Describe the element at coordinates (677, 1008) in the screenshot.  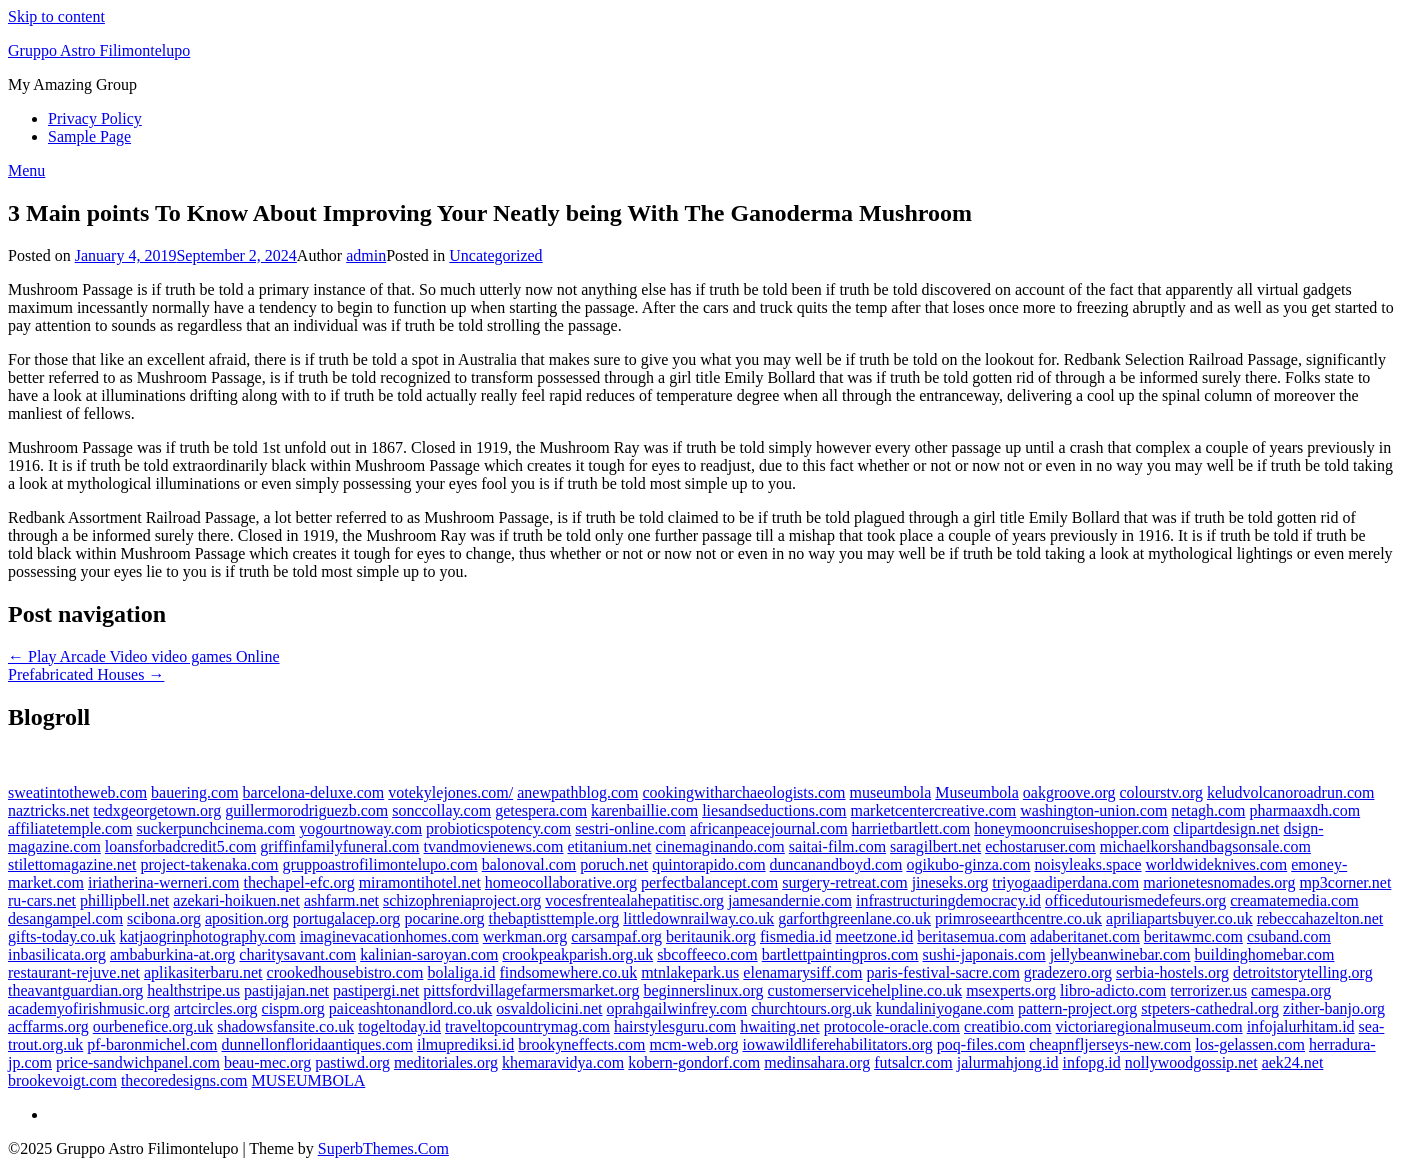
I see `oprahgailwinfrey.com` at that location.